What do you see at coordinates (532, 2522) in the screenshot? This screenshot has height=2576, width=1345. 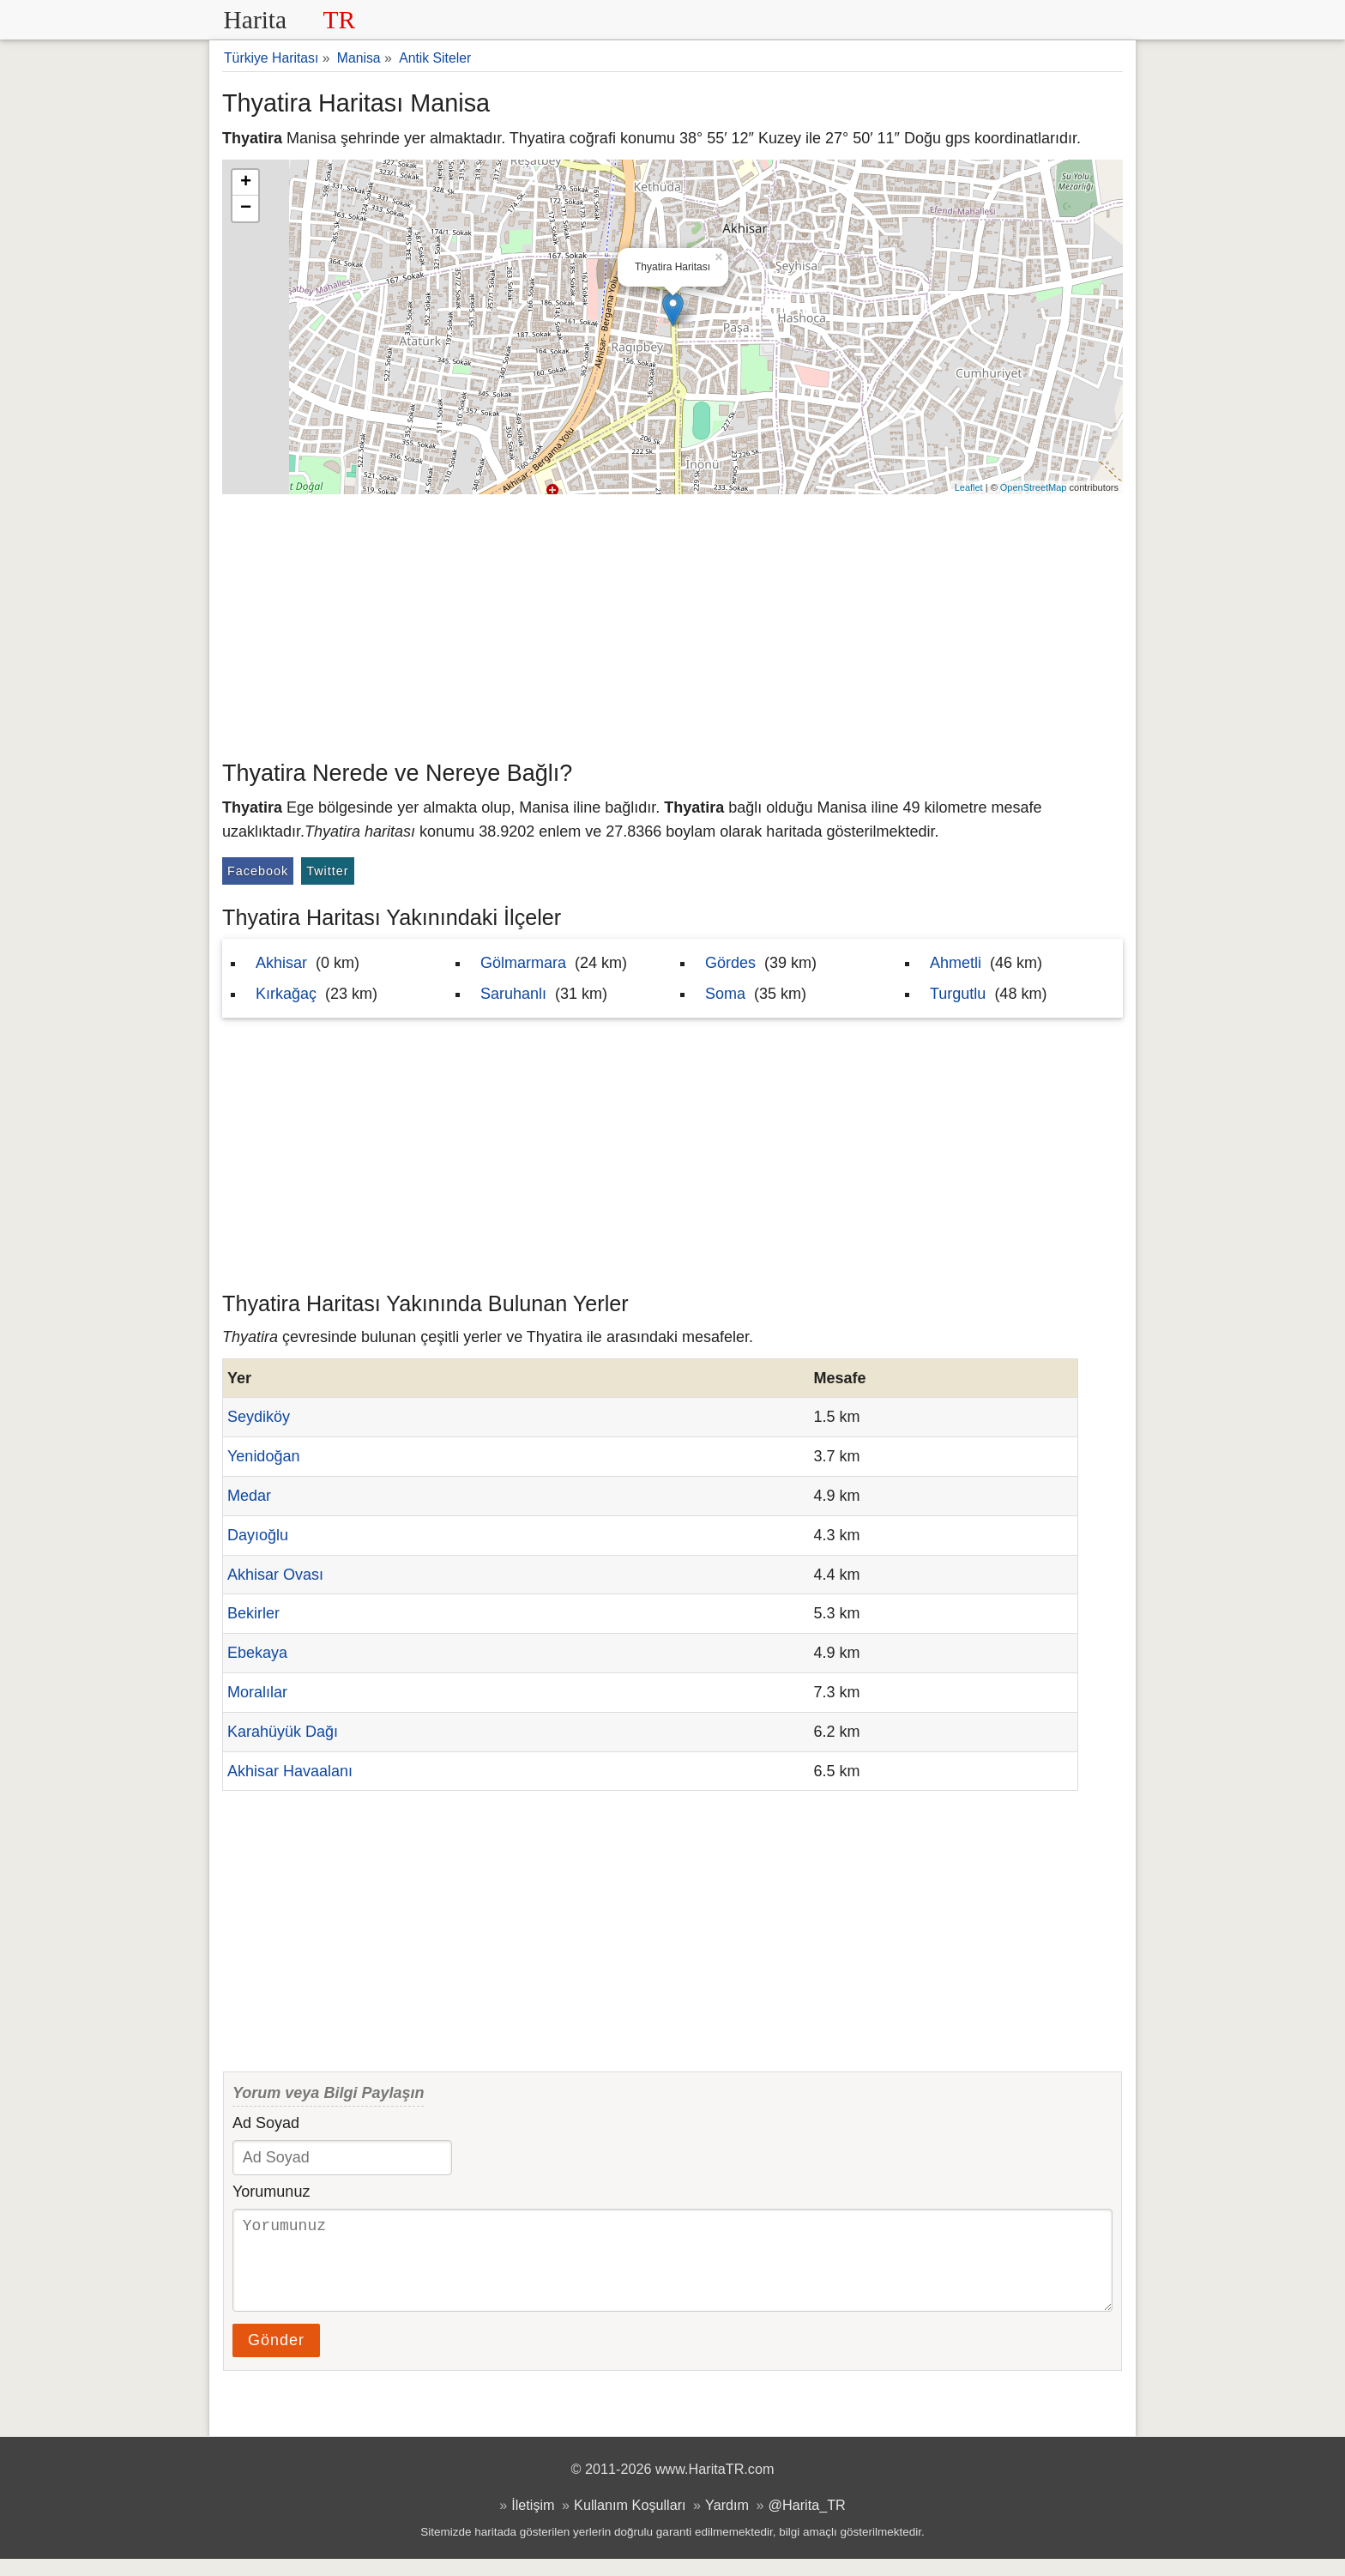 I see `İletişim` at bounding box center [532, 2522].